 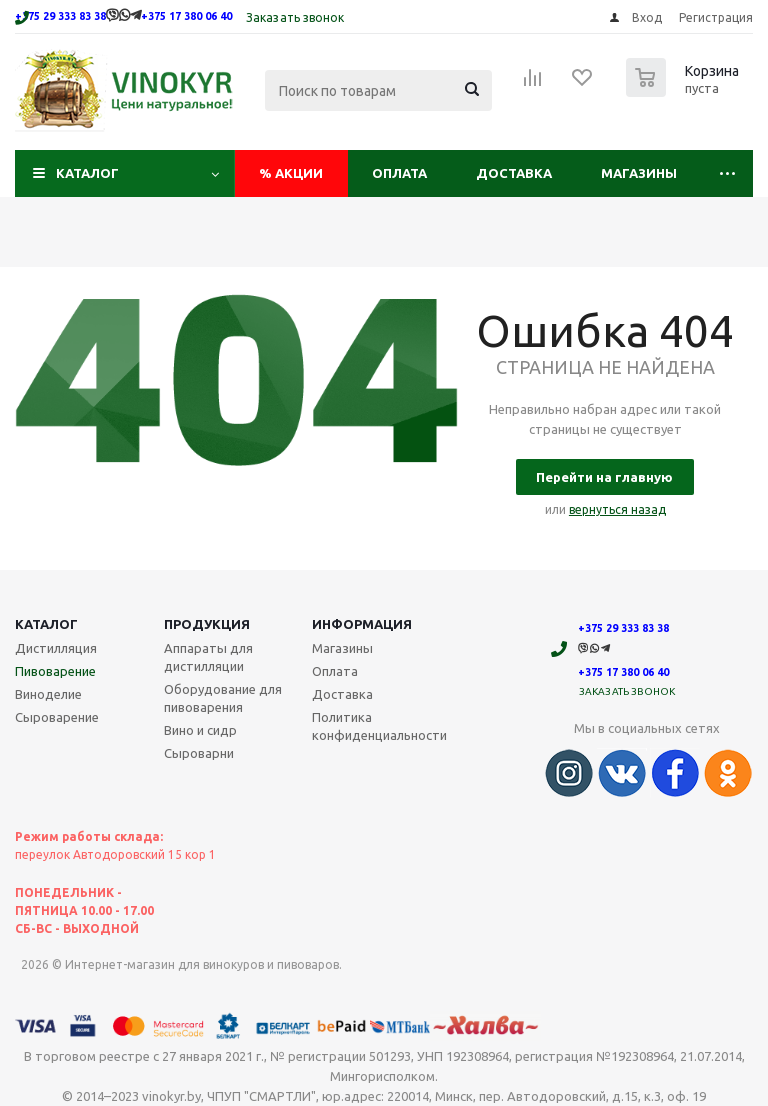 What do you see at coordinates (207, 624) in the screenshot?
I see `Продукция` at bounding box center [207, 624].